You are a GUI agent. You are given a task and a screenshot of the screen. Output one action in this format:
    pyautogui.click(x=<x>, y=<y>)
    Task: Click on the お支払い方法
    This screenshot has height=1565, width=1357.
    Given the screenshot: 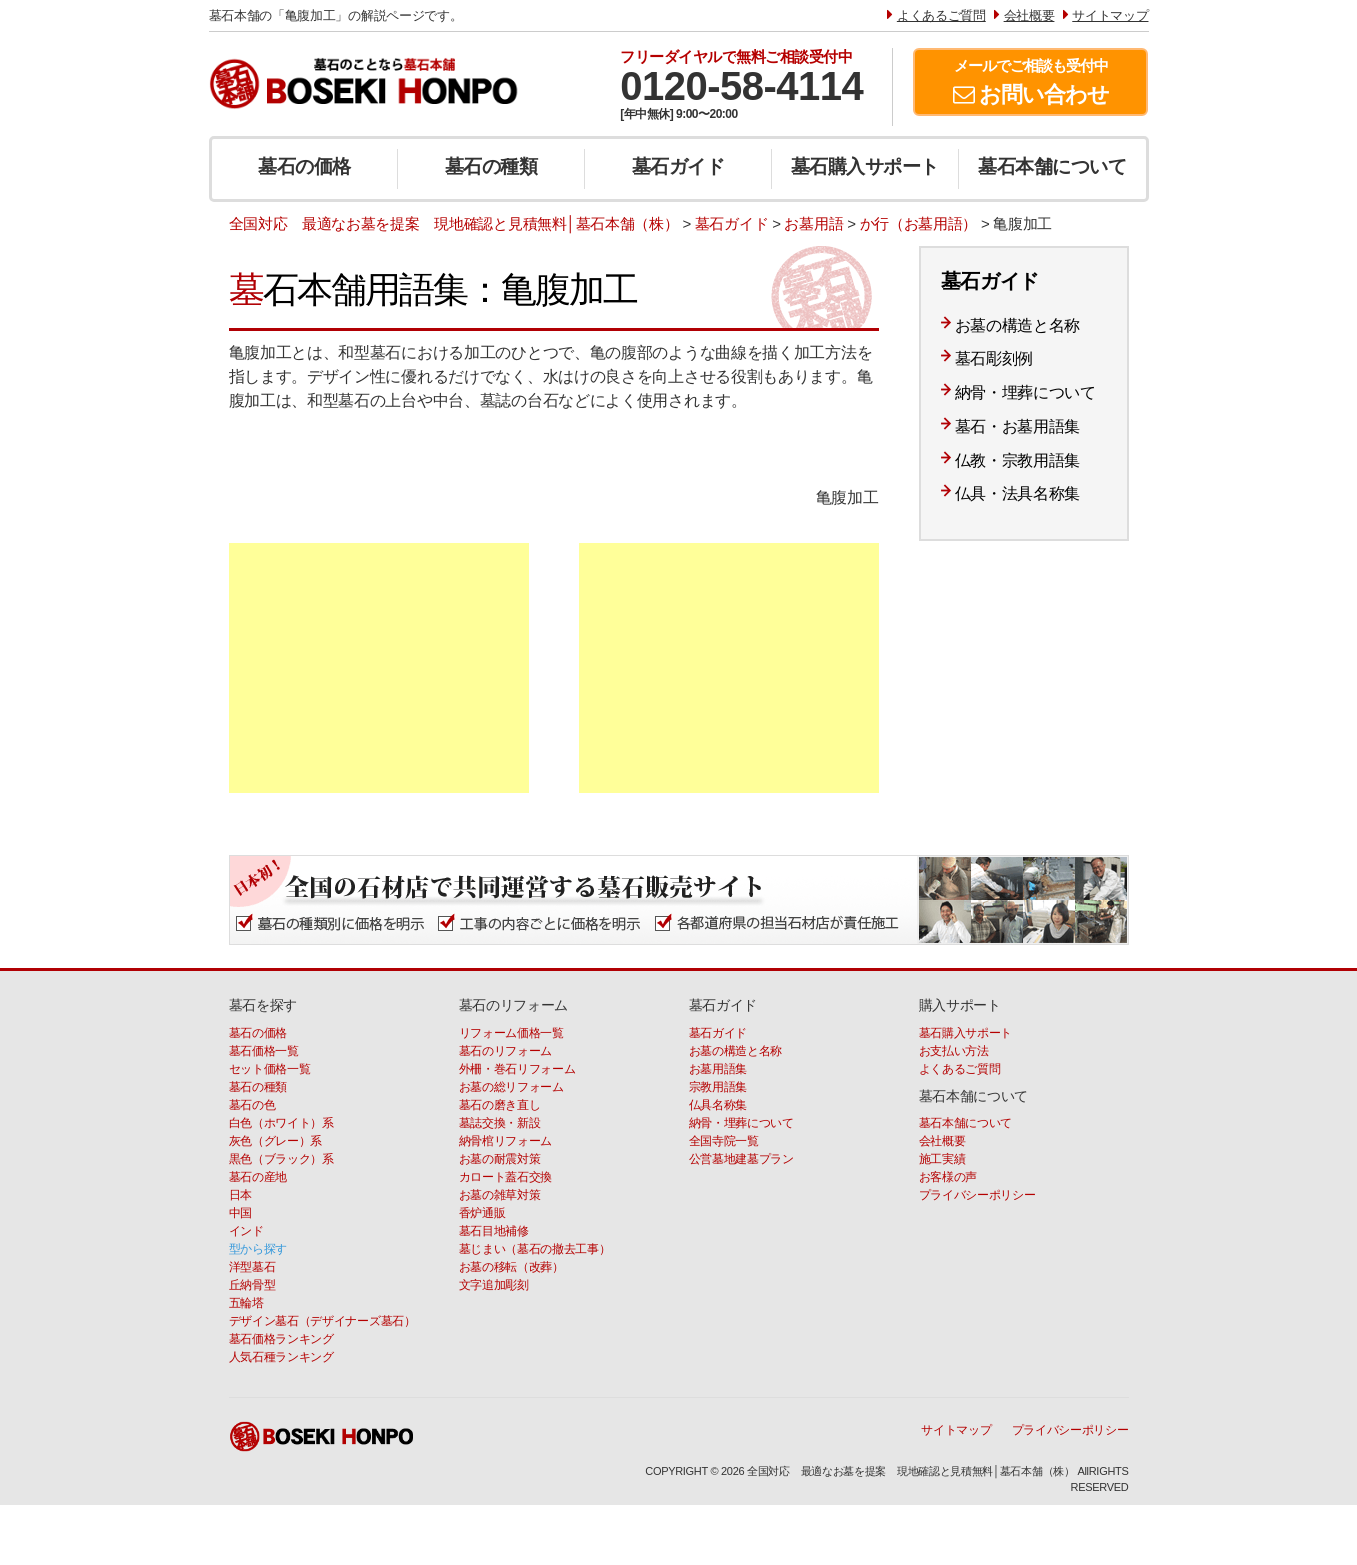 What is the action you would take?
    pyautogui.click(x=954, y=1051)
    